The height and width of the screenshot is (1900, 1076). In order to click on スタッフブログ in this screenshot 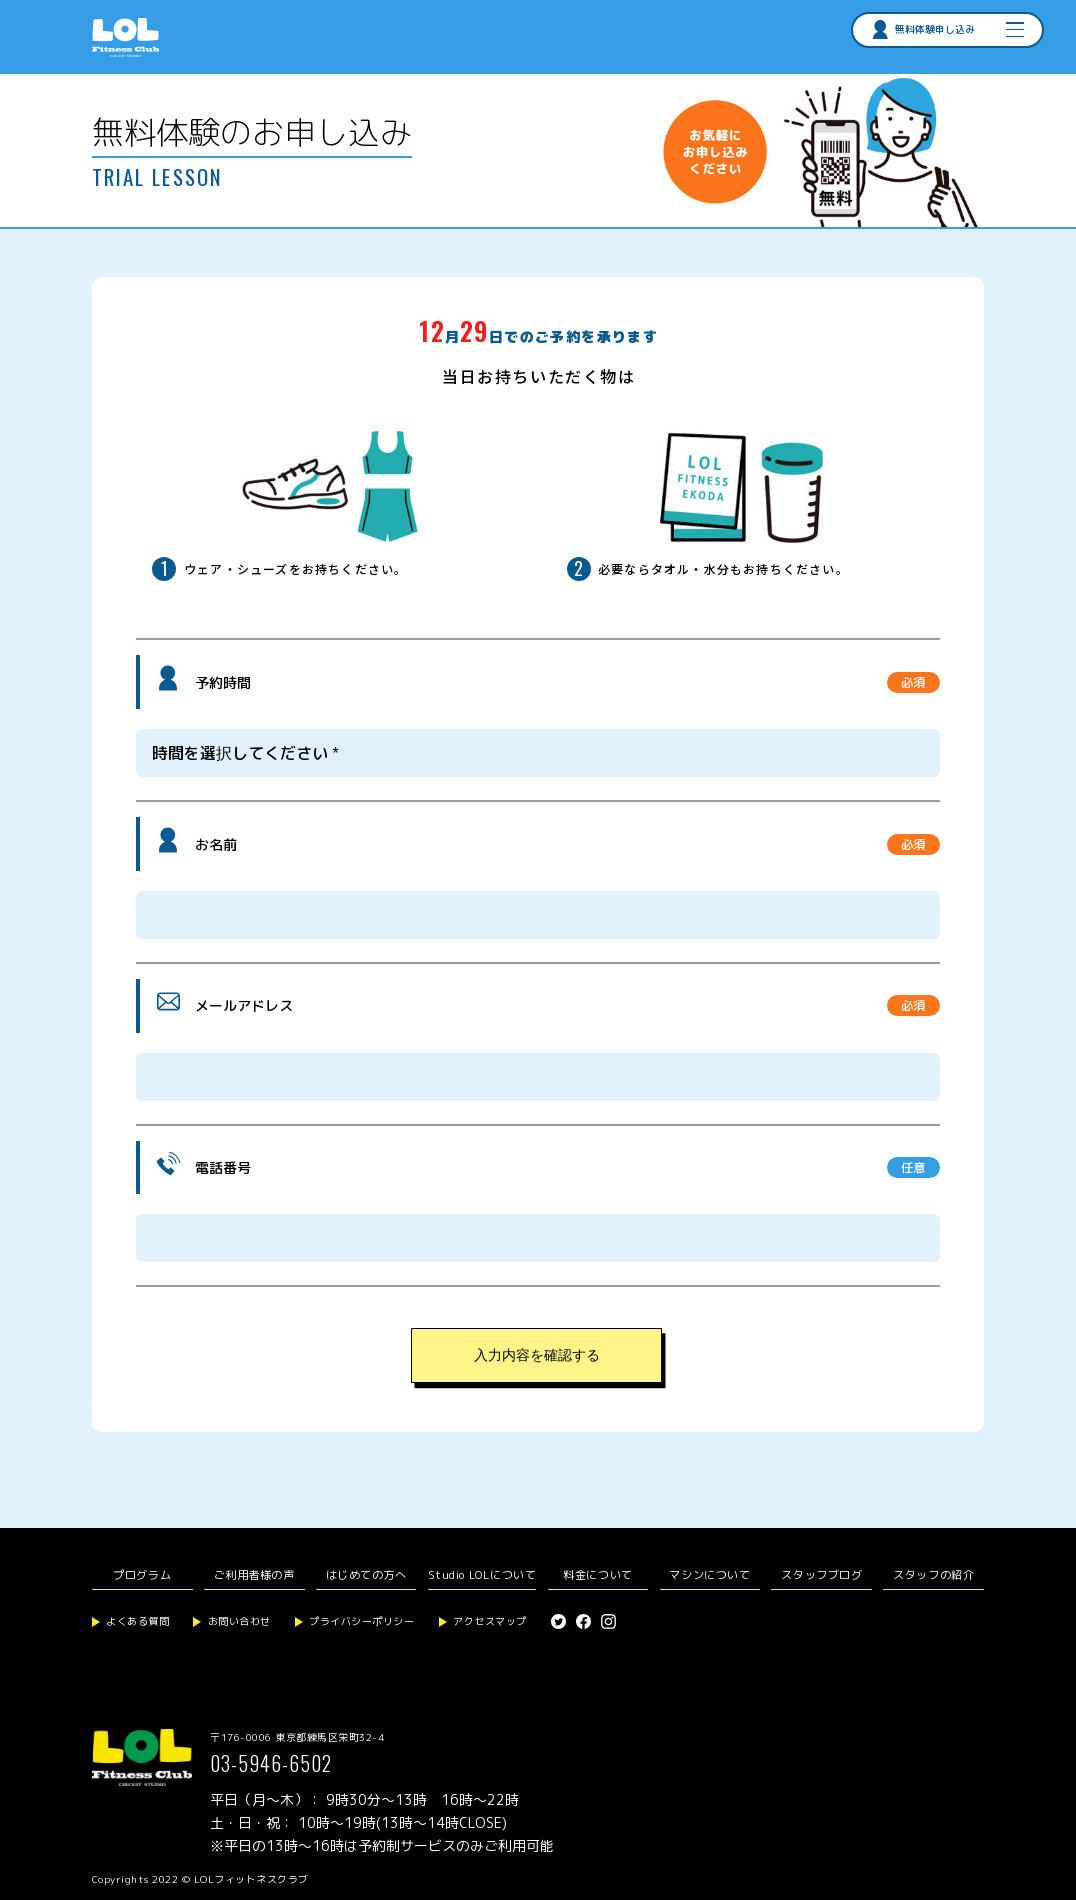, I will do `click(821, 1575)`.